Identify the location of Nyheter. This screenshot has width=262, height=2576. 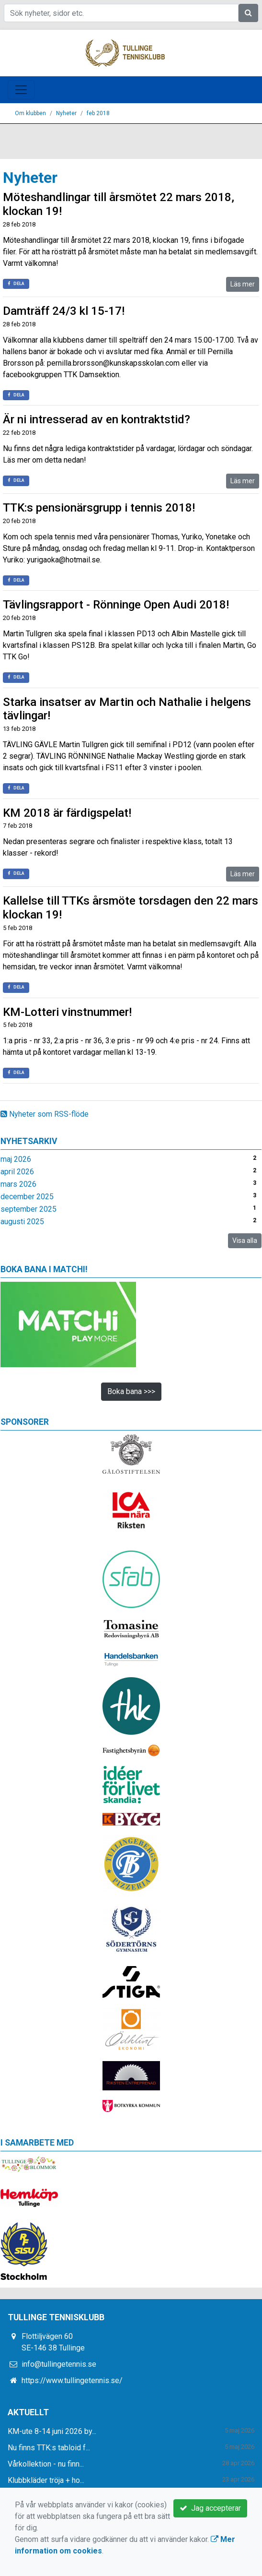
(66, 113).